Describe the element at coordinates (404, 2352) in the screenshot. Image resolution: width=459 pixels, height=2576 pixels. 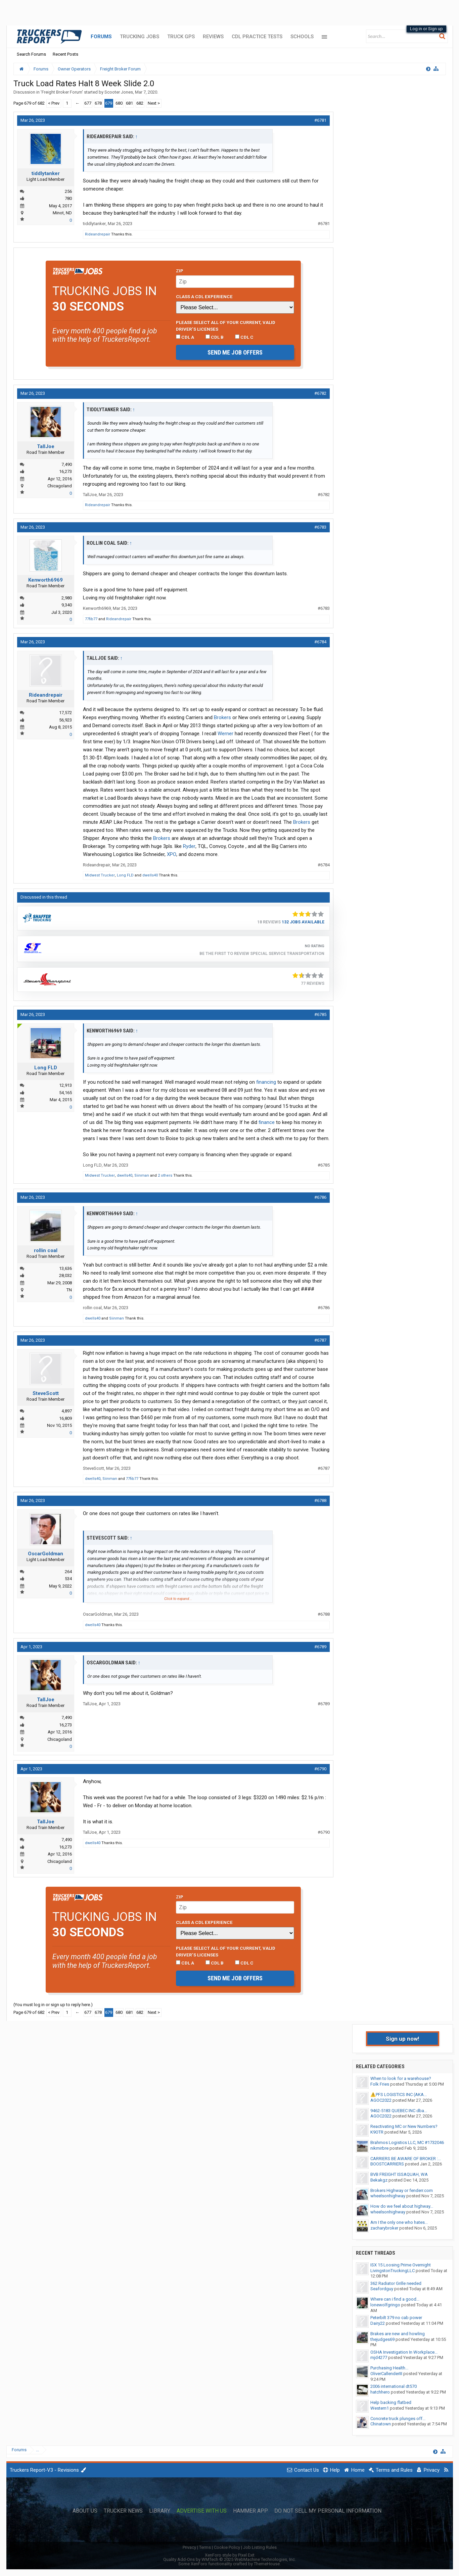
I see `OSHA Investigation In Workplace...` at that location.